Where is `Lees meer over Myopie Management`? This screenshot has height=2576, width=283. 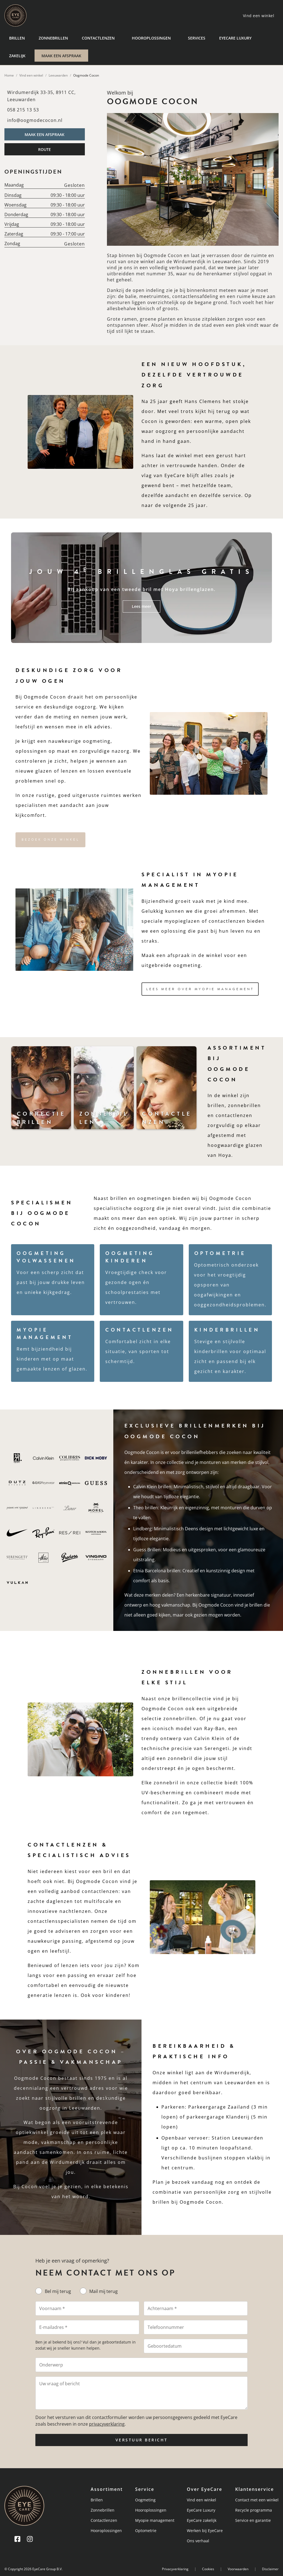 Lees meer over Myopie Management is located at coordinates (200, 989).